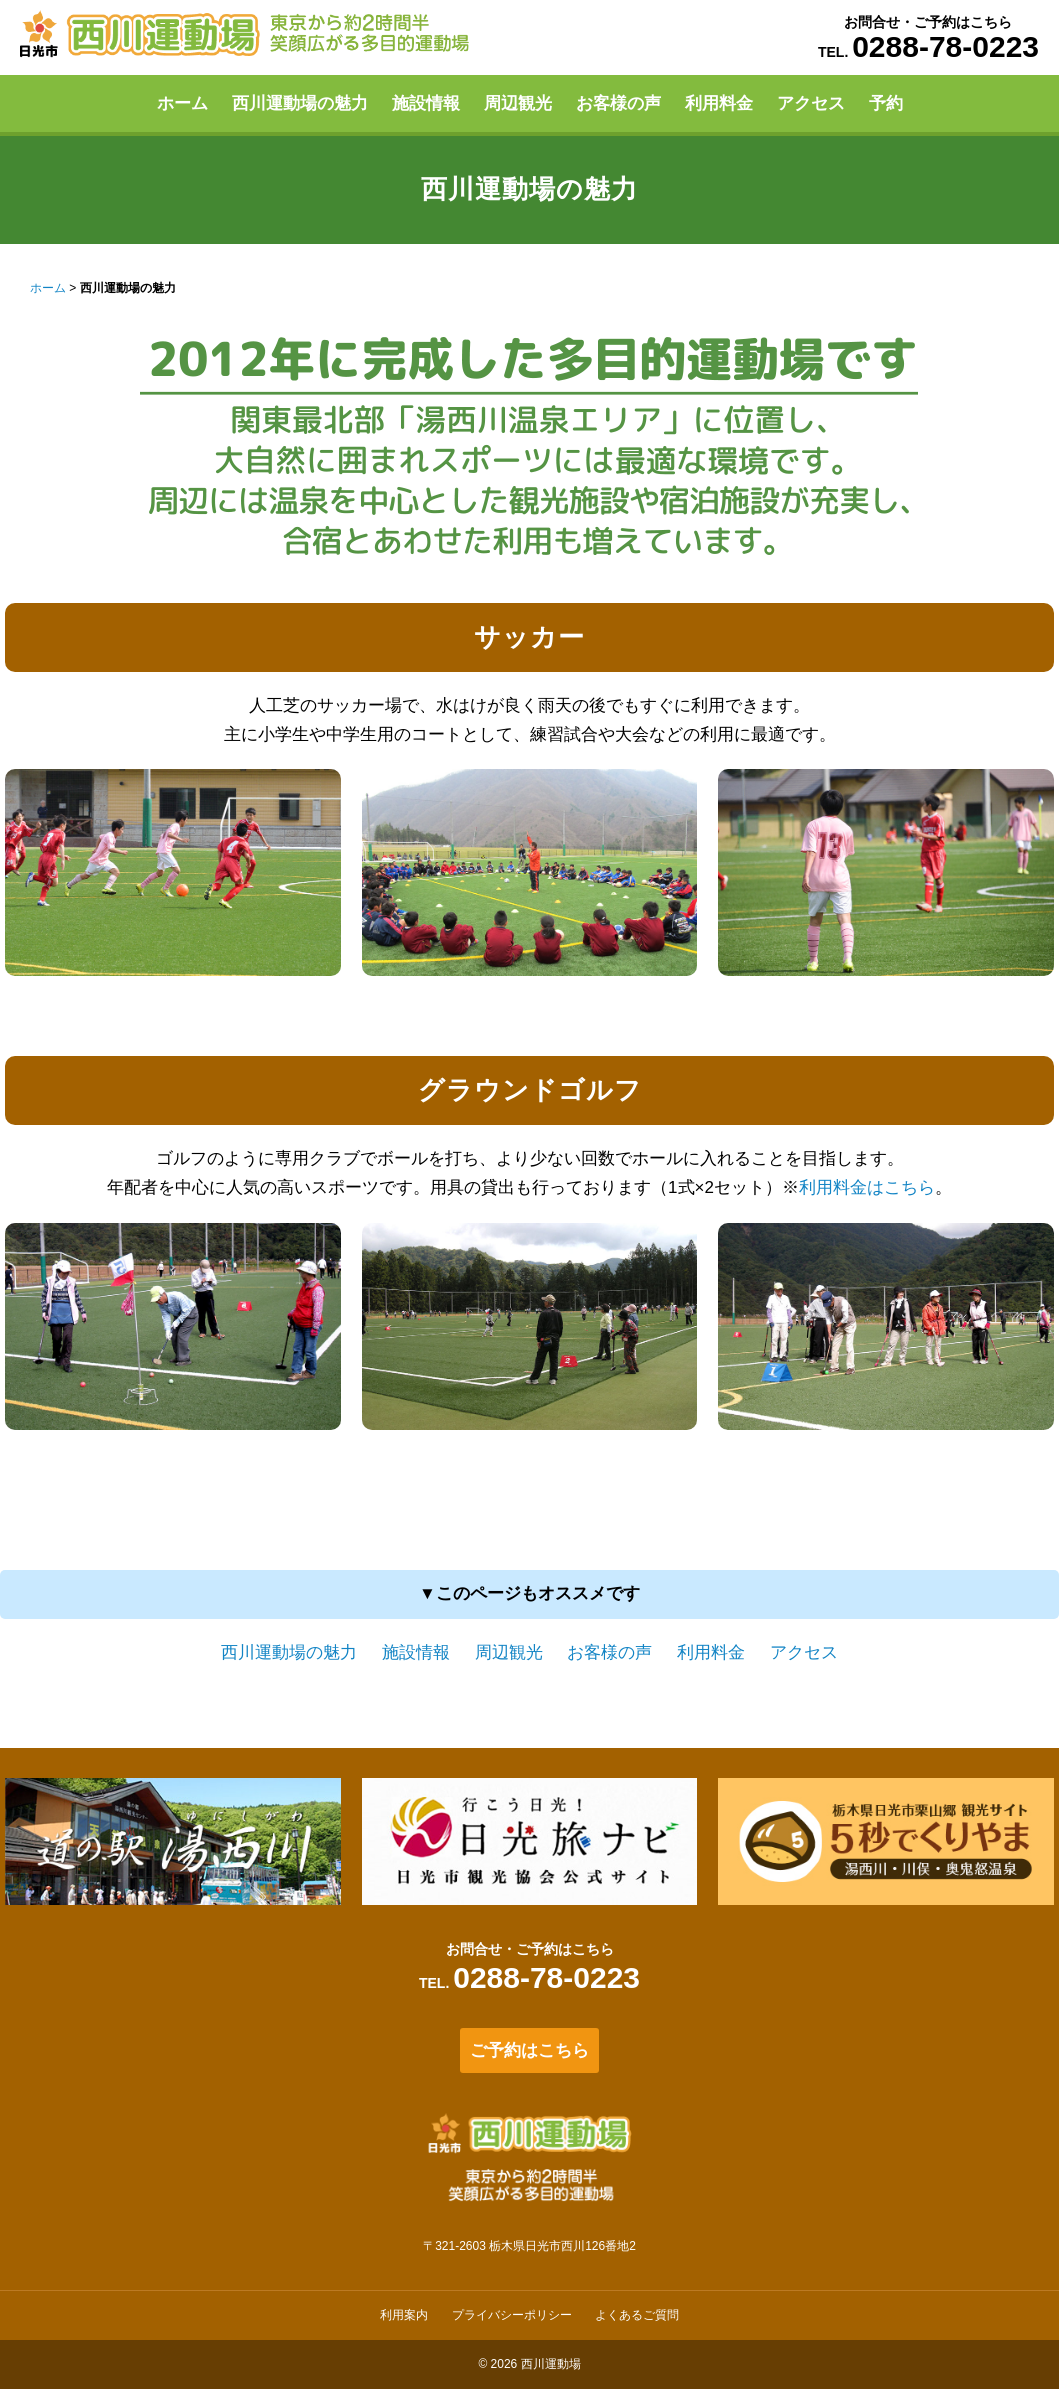  What do you see at coordinates (404, 2315) in the screenshot?
I see `利用案内` at bounding box center [404, 2315].